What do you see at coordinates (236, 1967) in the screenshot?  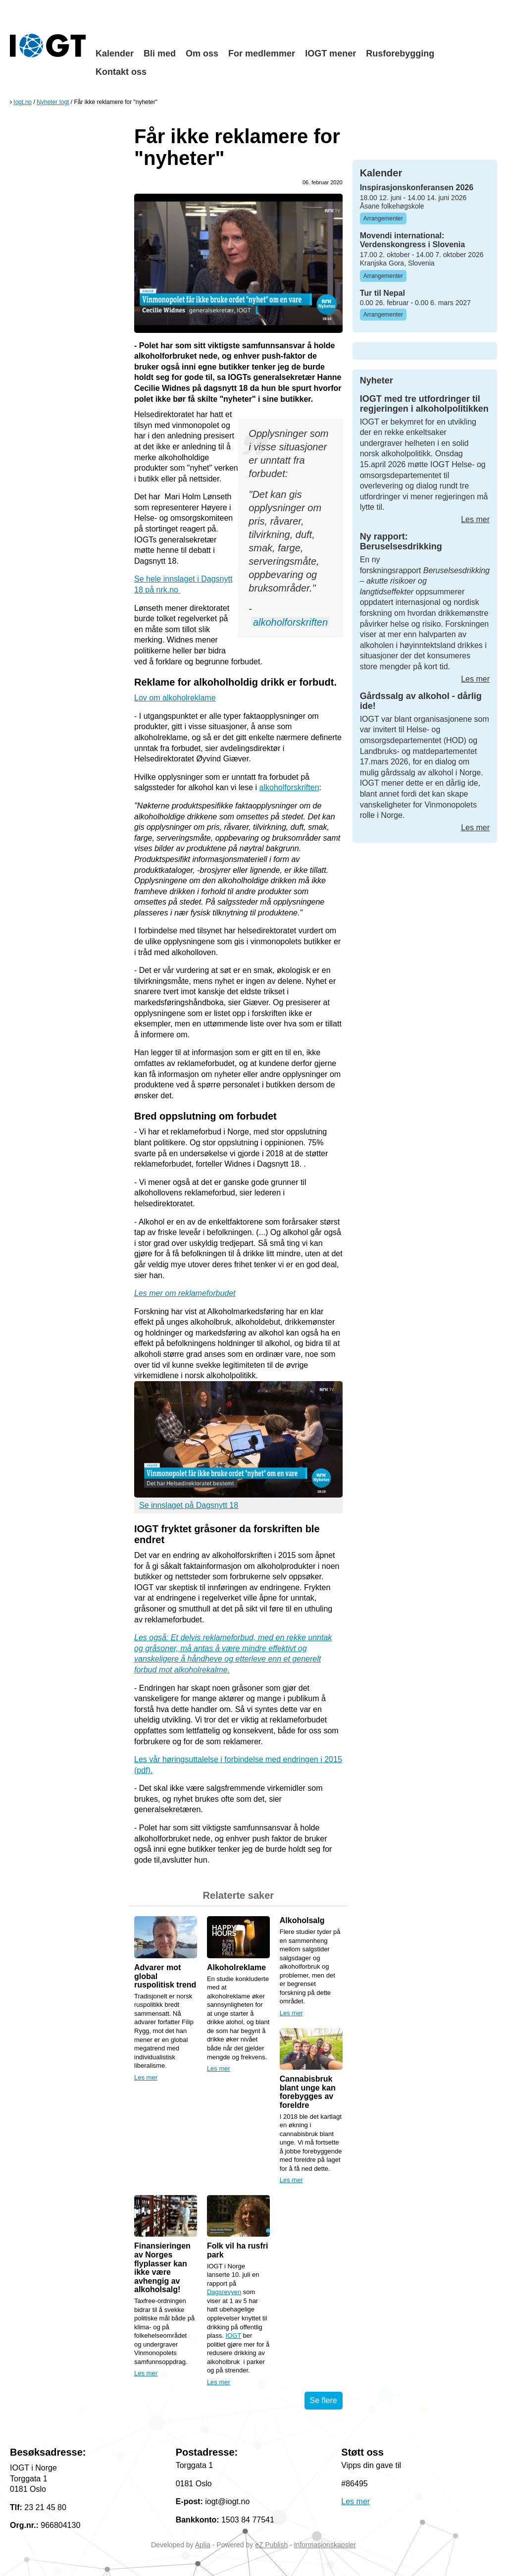 I see `Alkoholreklame` at bounding box center [236, 1967].